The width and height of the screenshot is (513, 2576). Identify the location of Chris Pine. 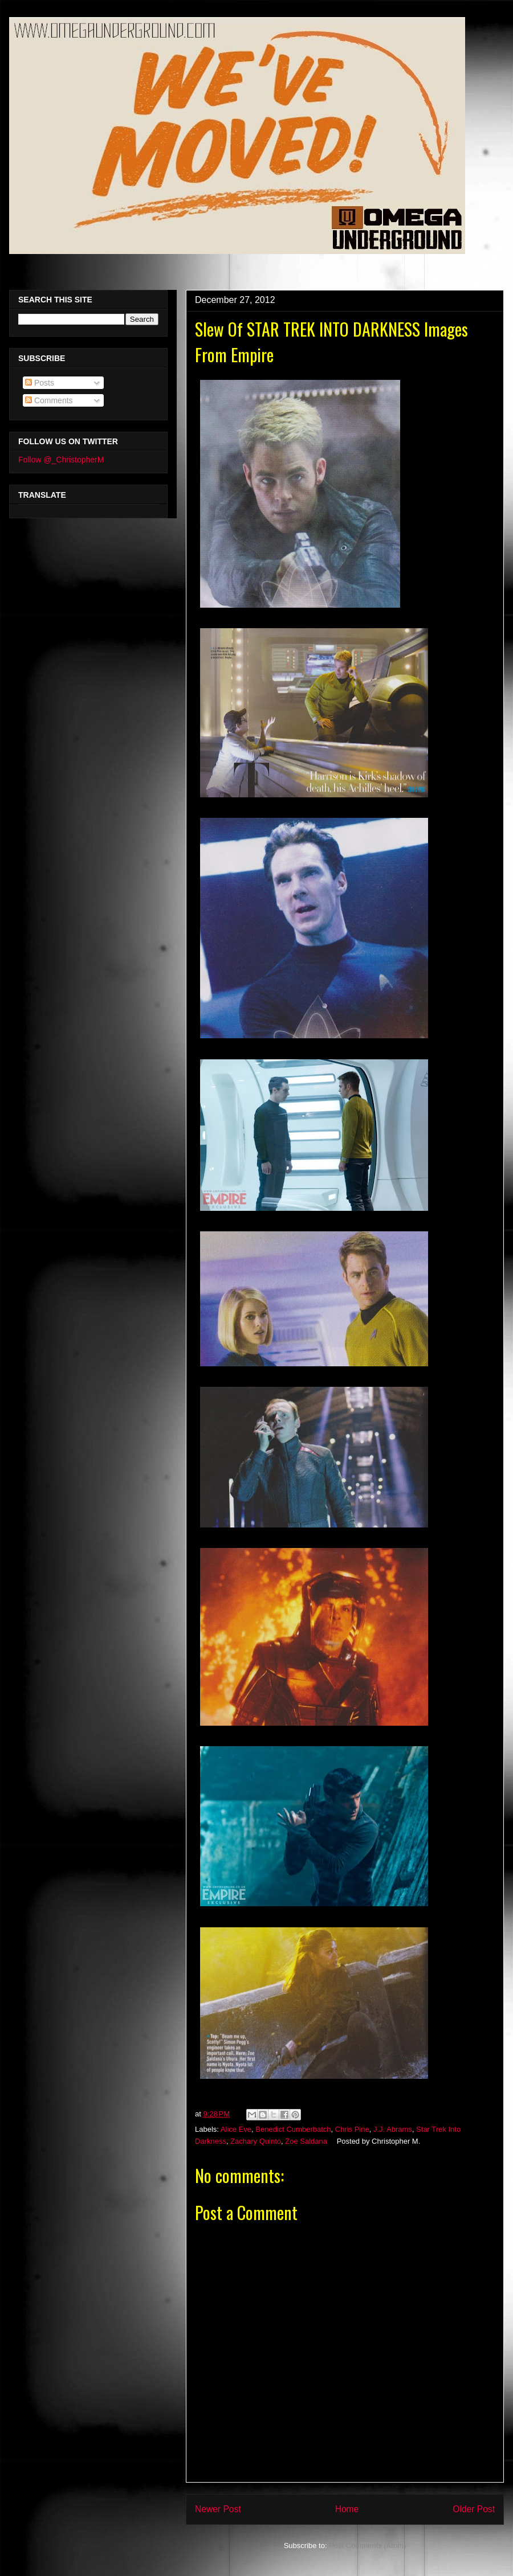
(352, 2129).